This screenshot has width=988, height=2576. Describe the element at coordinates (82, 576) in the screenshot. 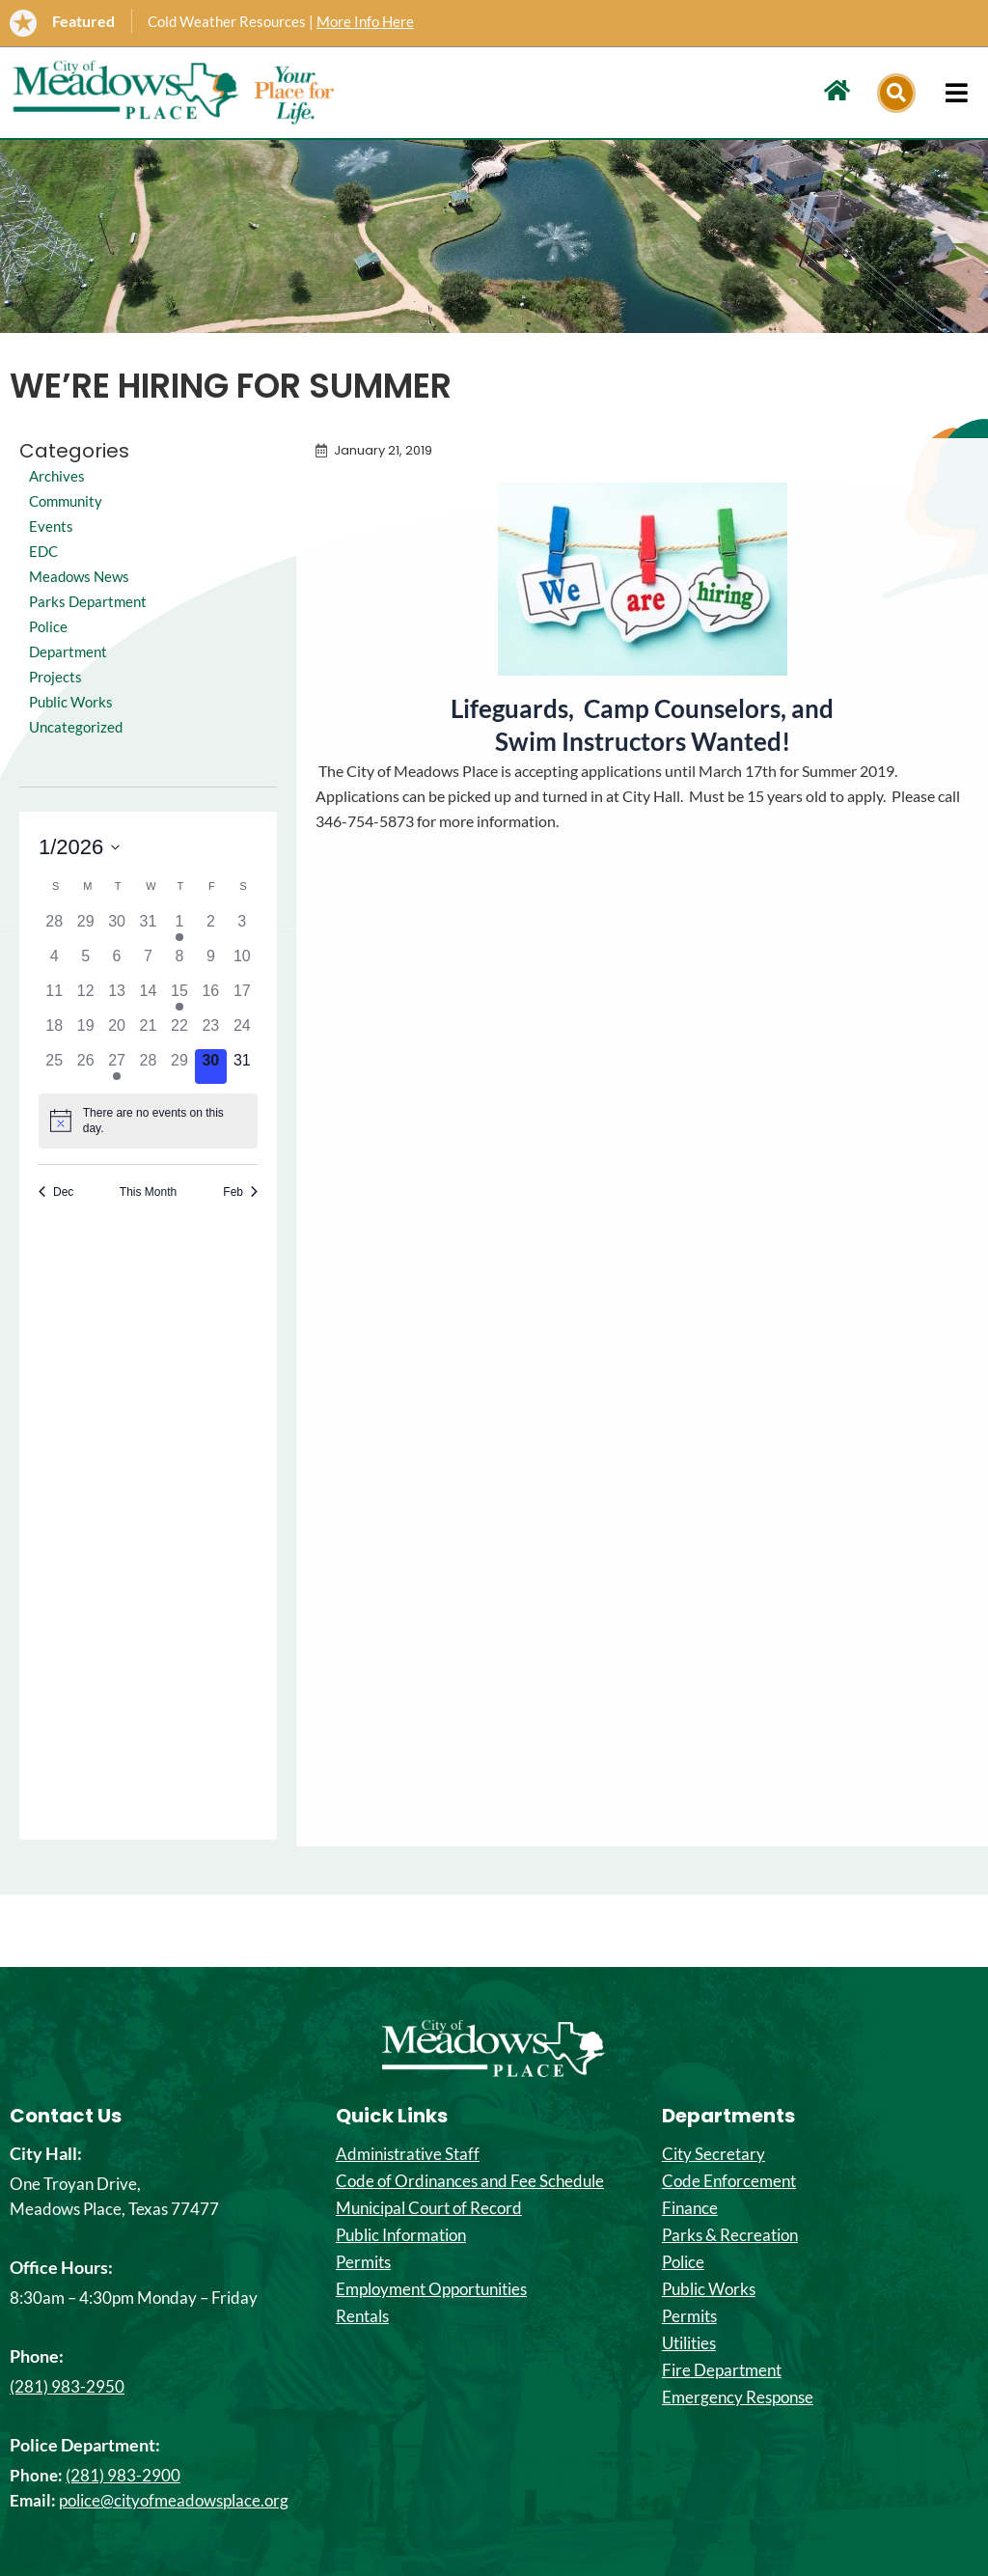

I see `Meadows News` at that location.